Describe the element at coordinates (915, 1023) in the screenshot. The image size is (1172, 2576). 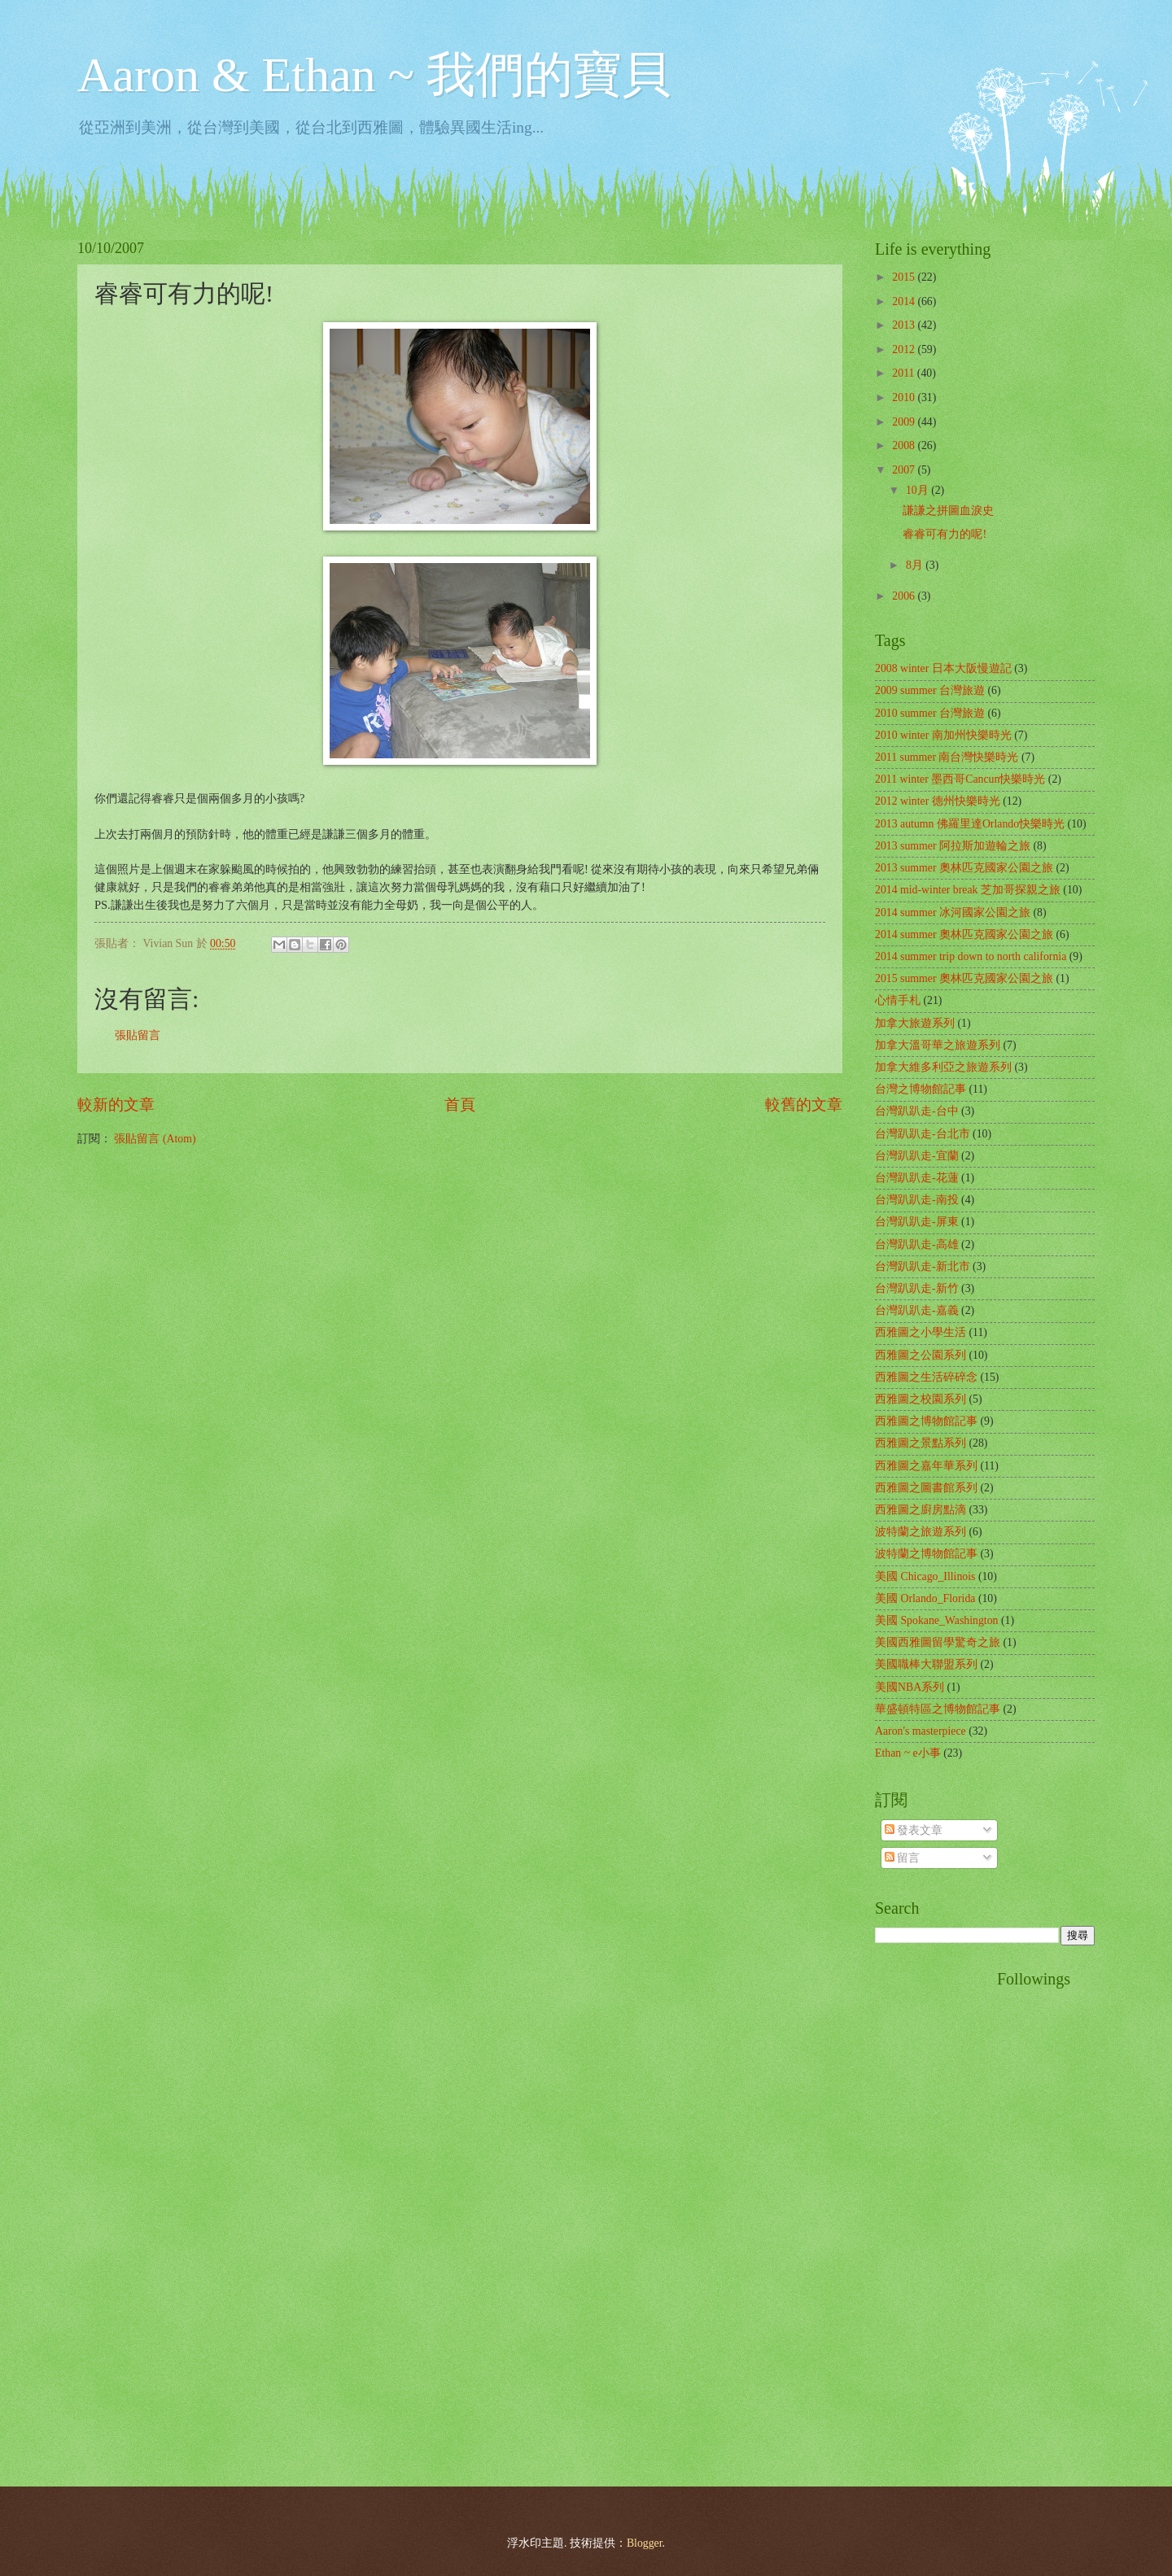
I see `加拿大旅遊系列` at that location.